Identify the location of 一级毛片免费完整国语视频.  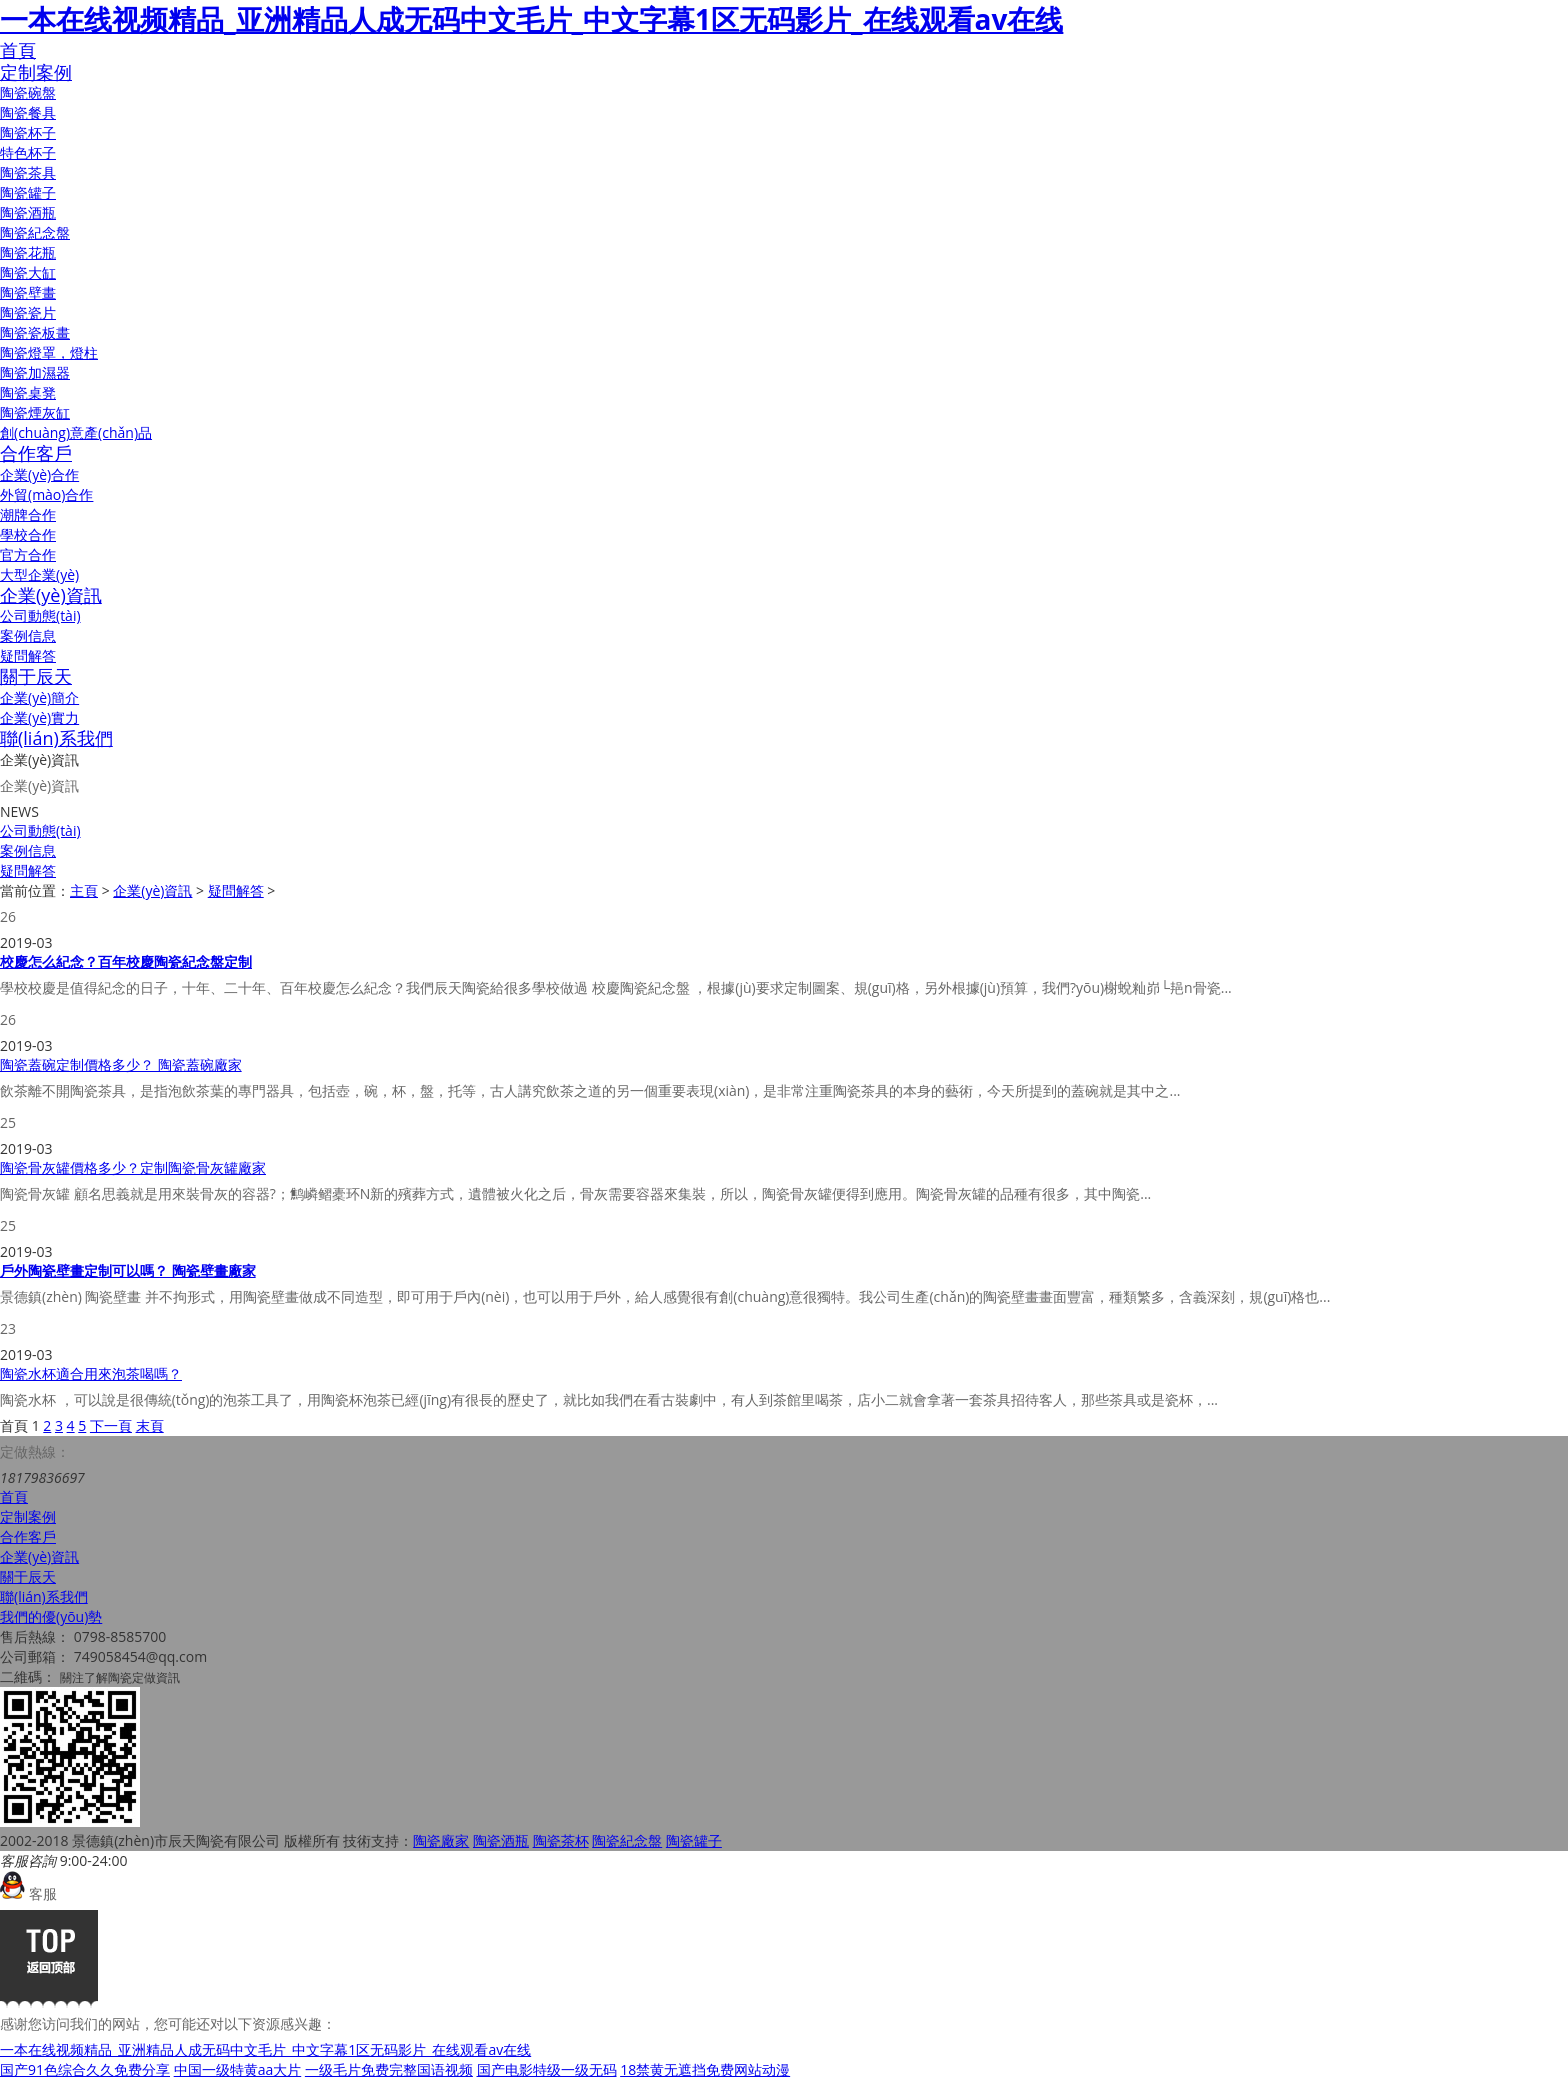
(389, 2069).